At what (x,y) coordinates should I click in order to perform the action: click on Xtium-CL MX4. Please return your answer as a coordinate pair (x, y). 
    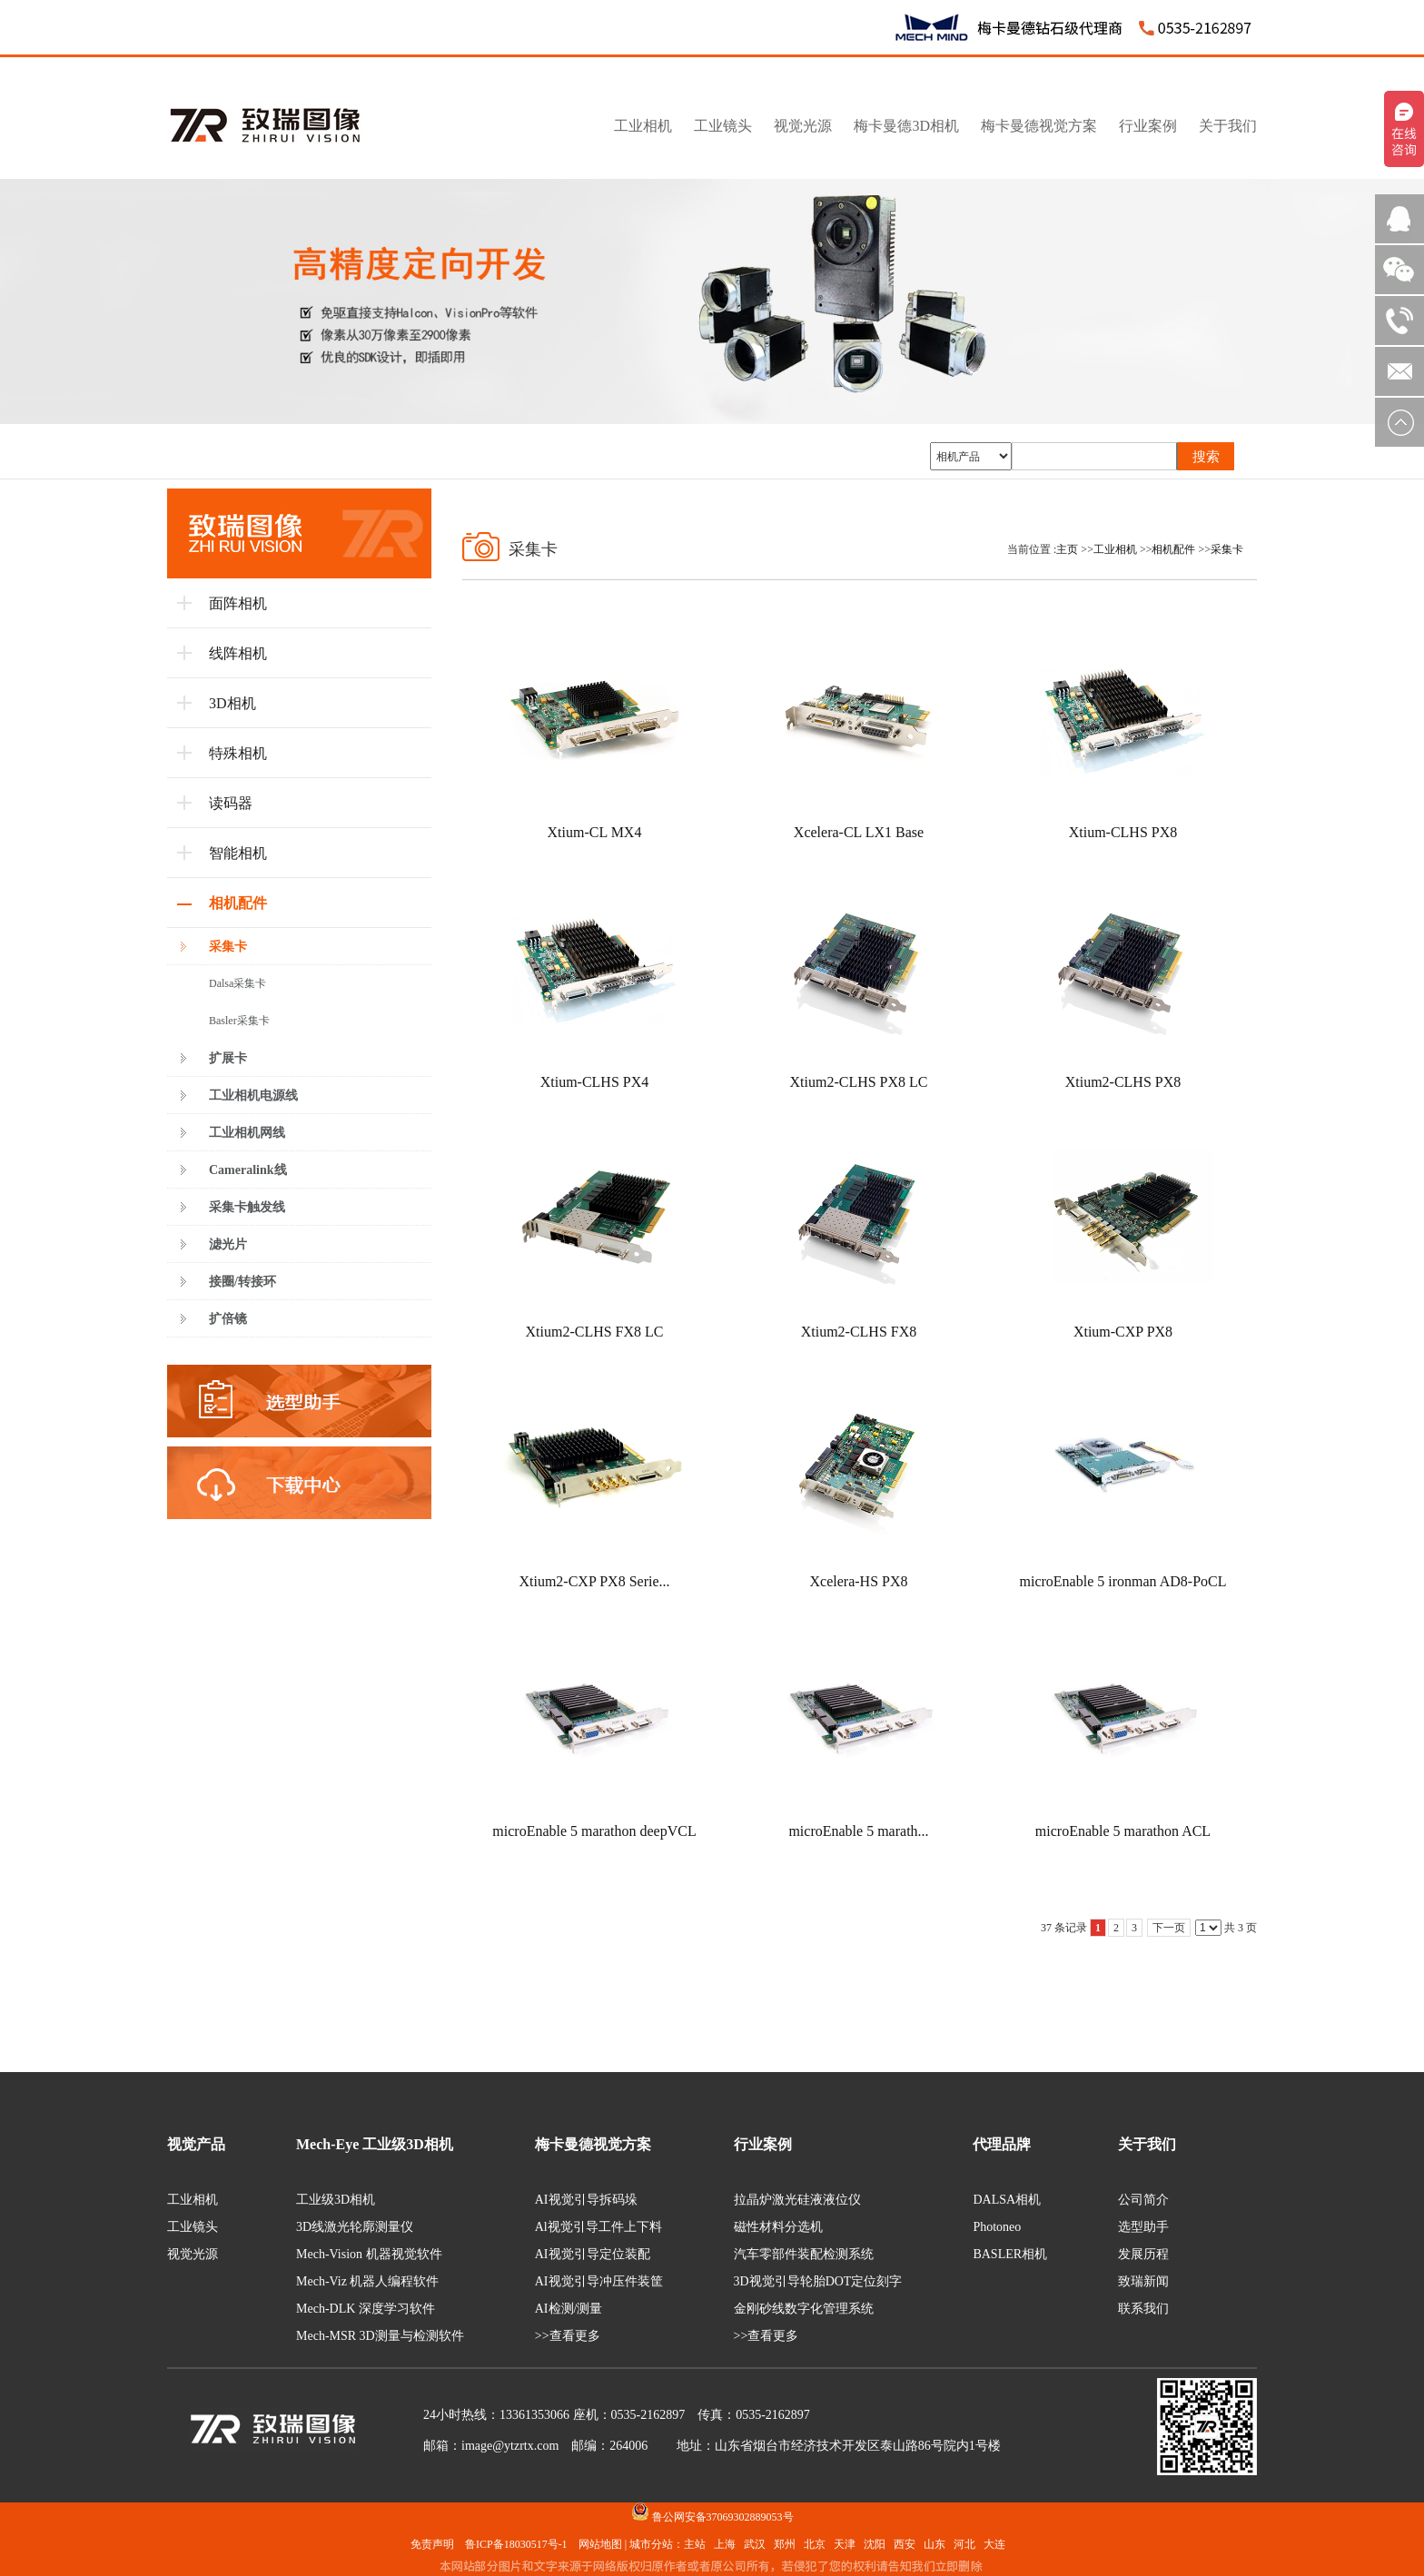
    Looking at the image, I should click on (595, 832).